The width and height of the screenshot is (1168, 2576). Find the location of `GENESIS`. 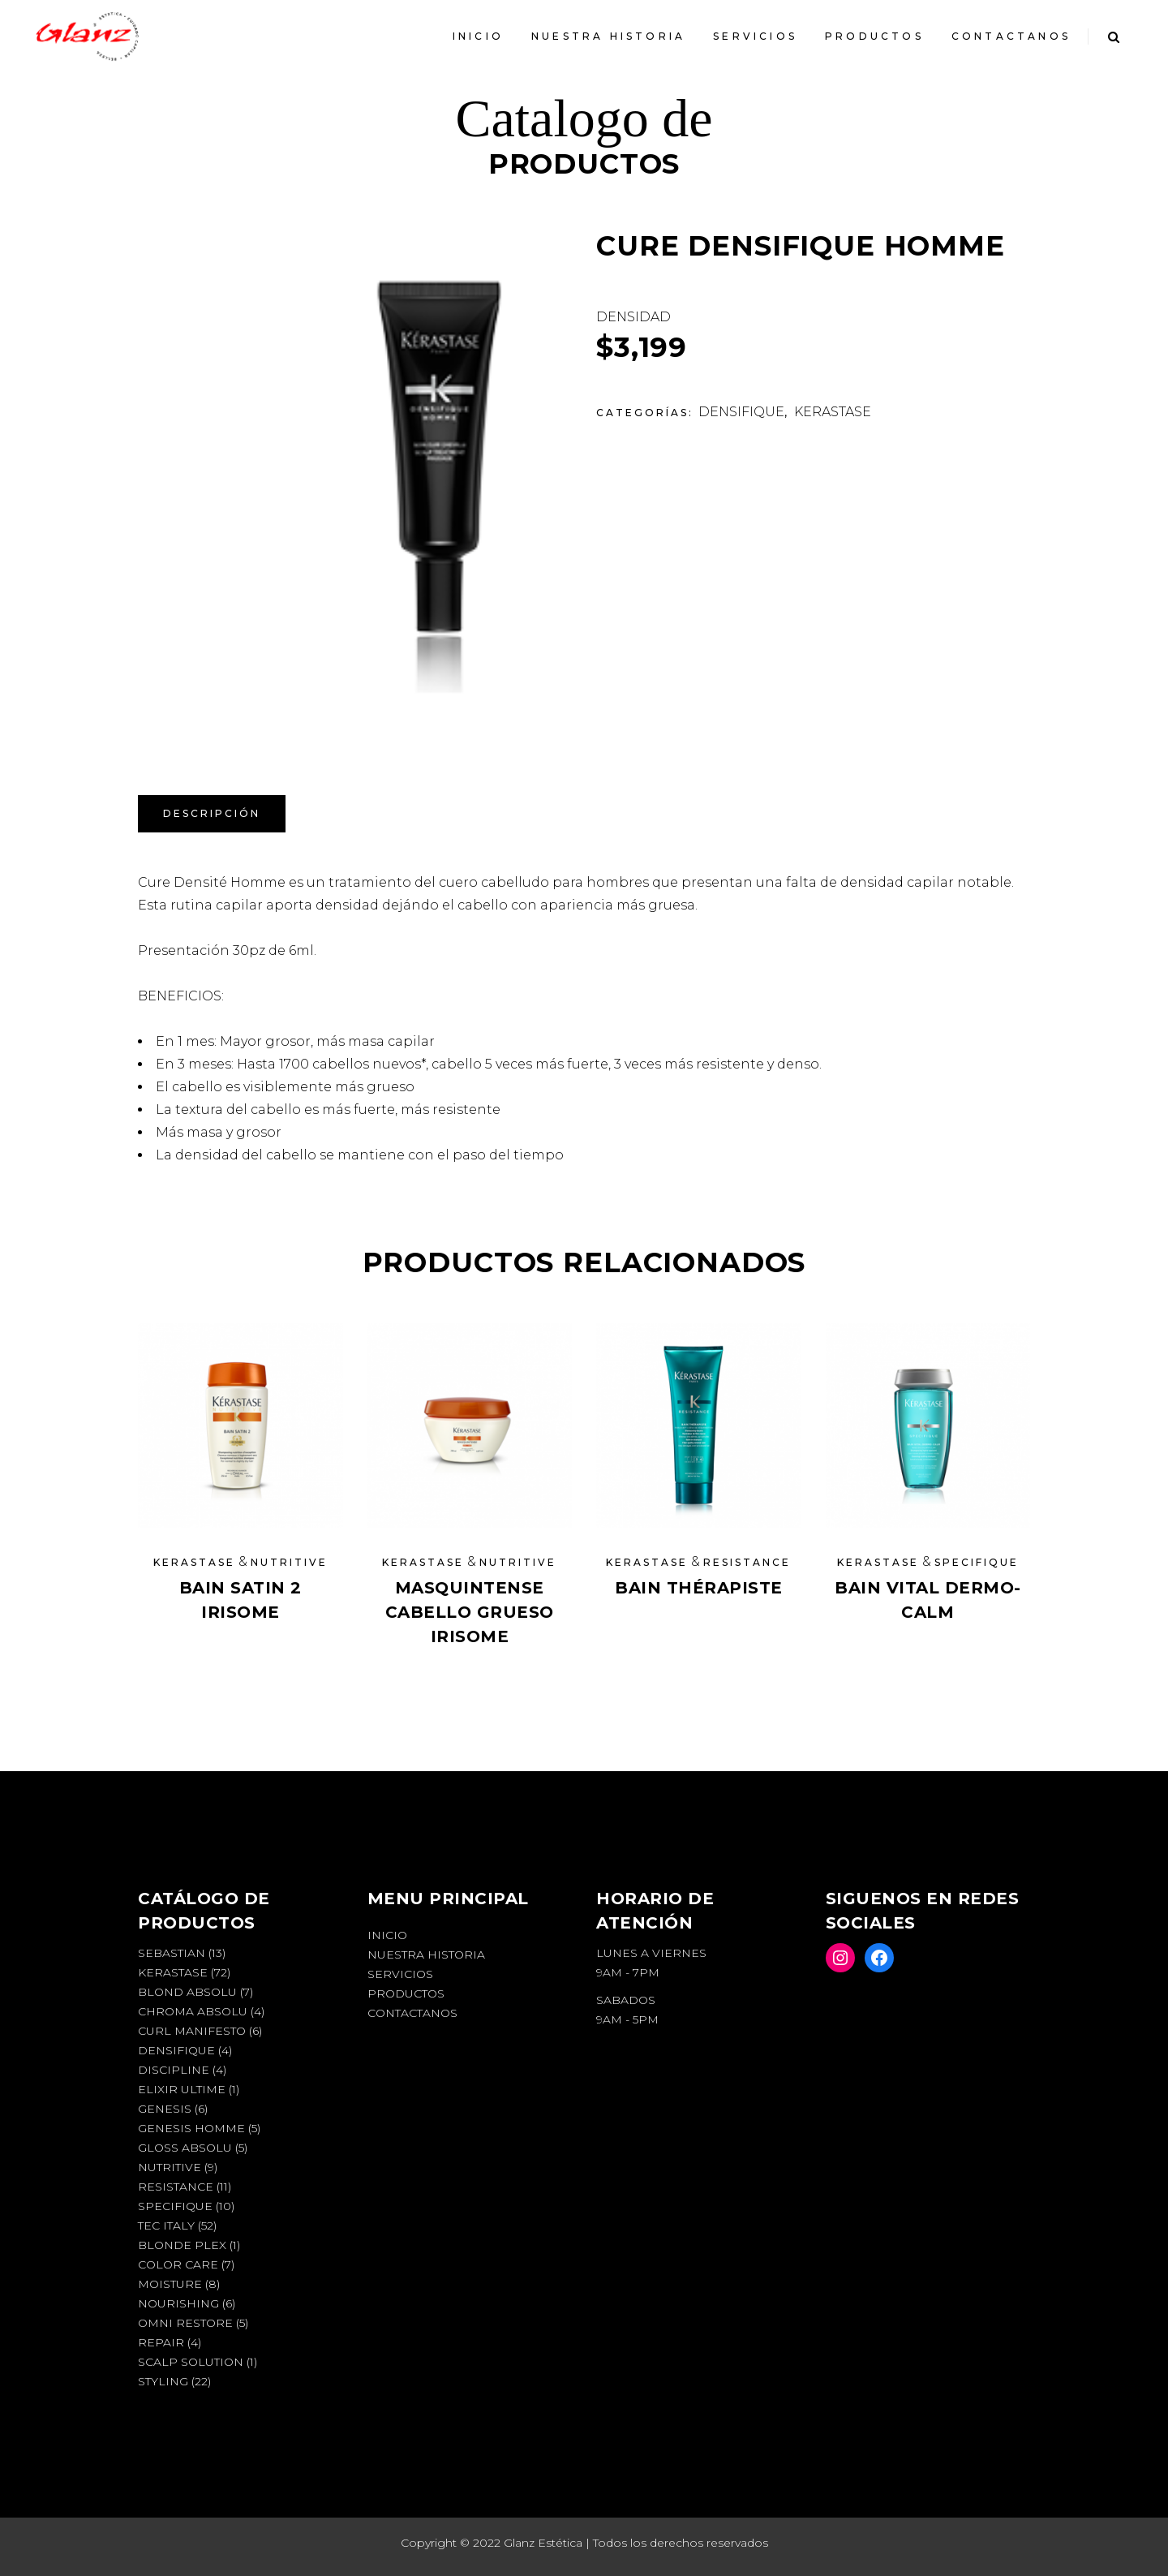

GENESIS is located at coordinates (164, 2108).